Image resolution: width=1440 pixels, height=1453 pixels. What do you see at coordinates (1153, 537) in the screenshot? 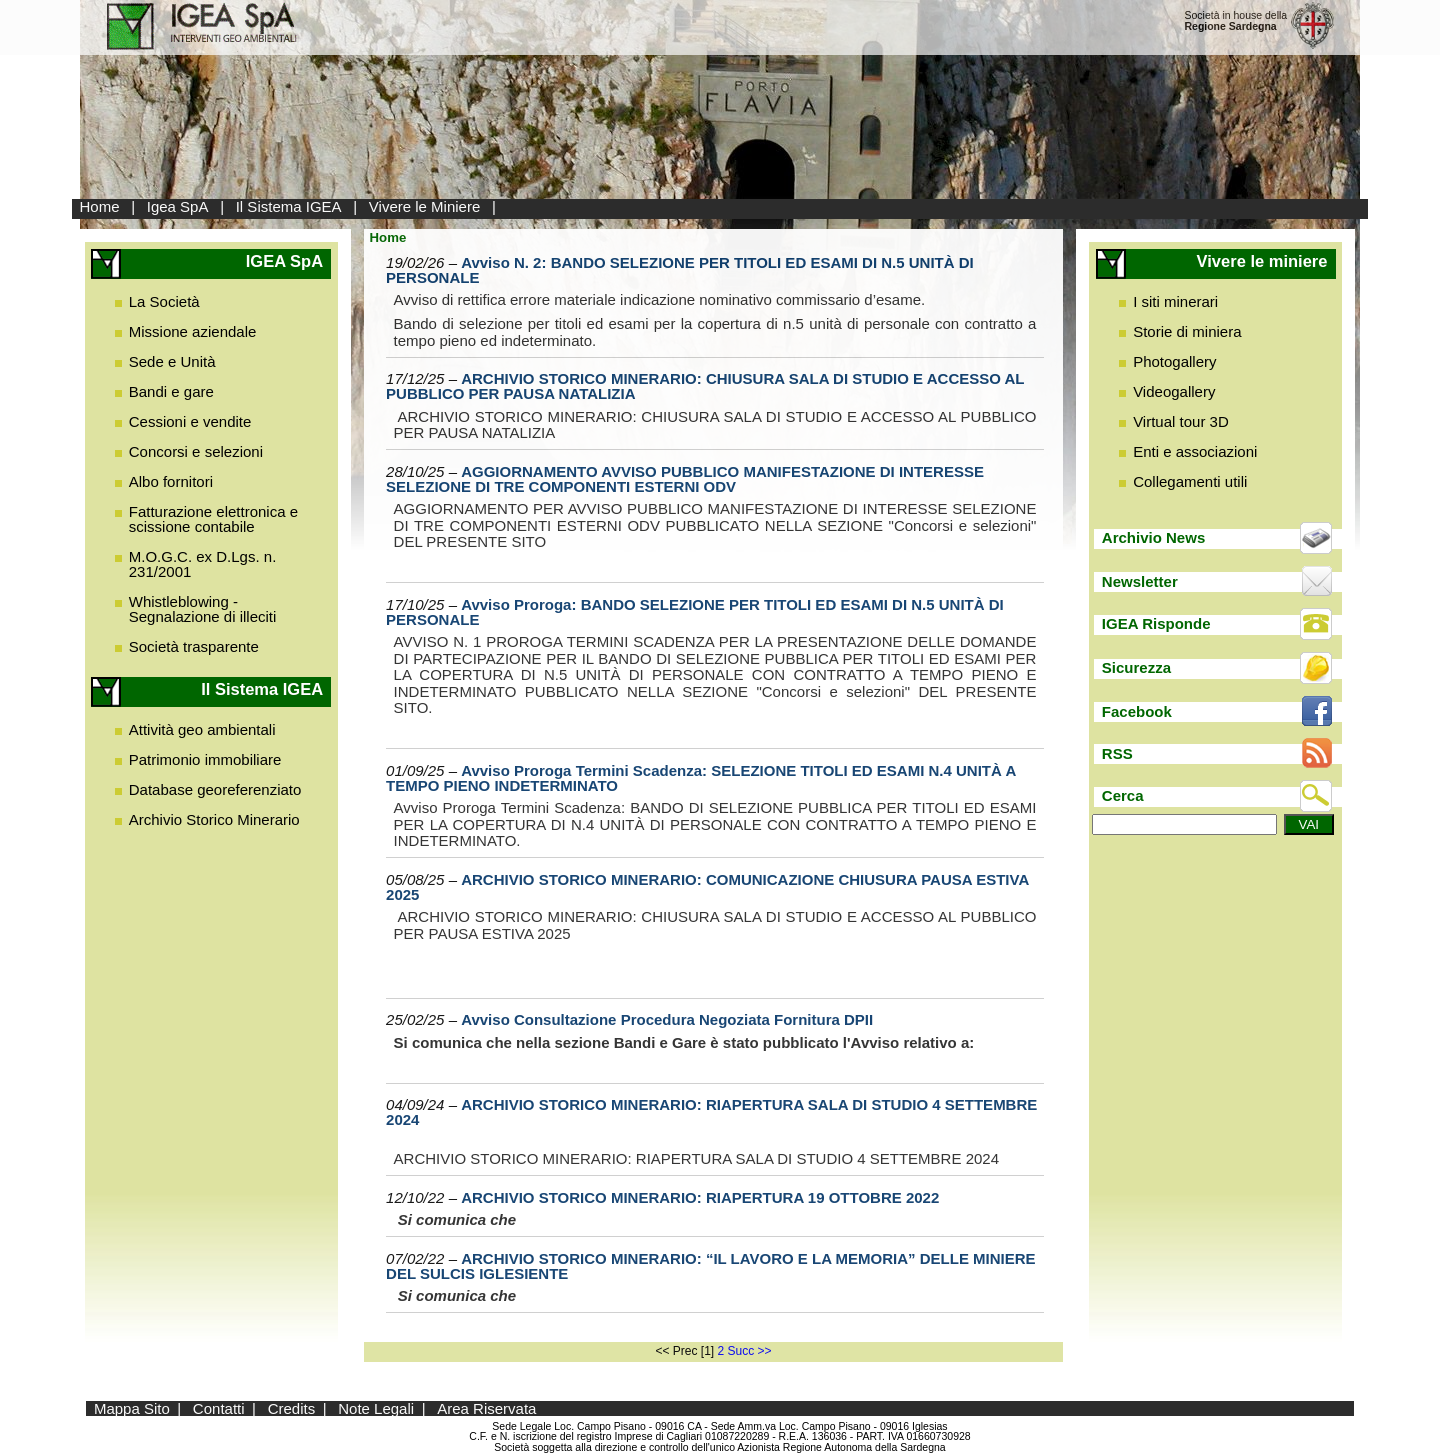
I see `Archivio News` at bounding box center [1153, 537].